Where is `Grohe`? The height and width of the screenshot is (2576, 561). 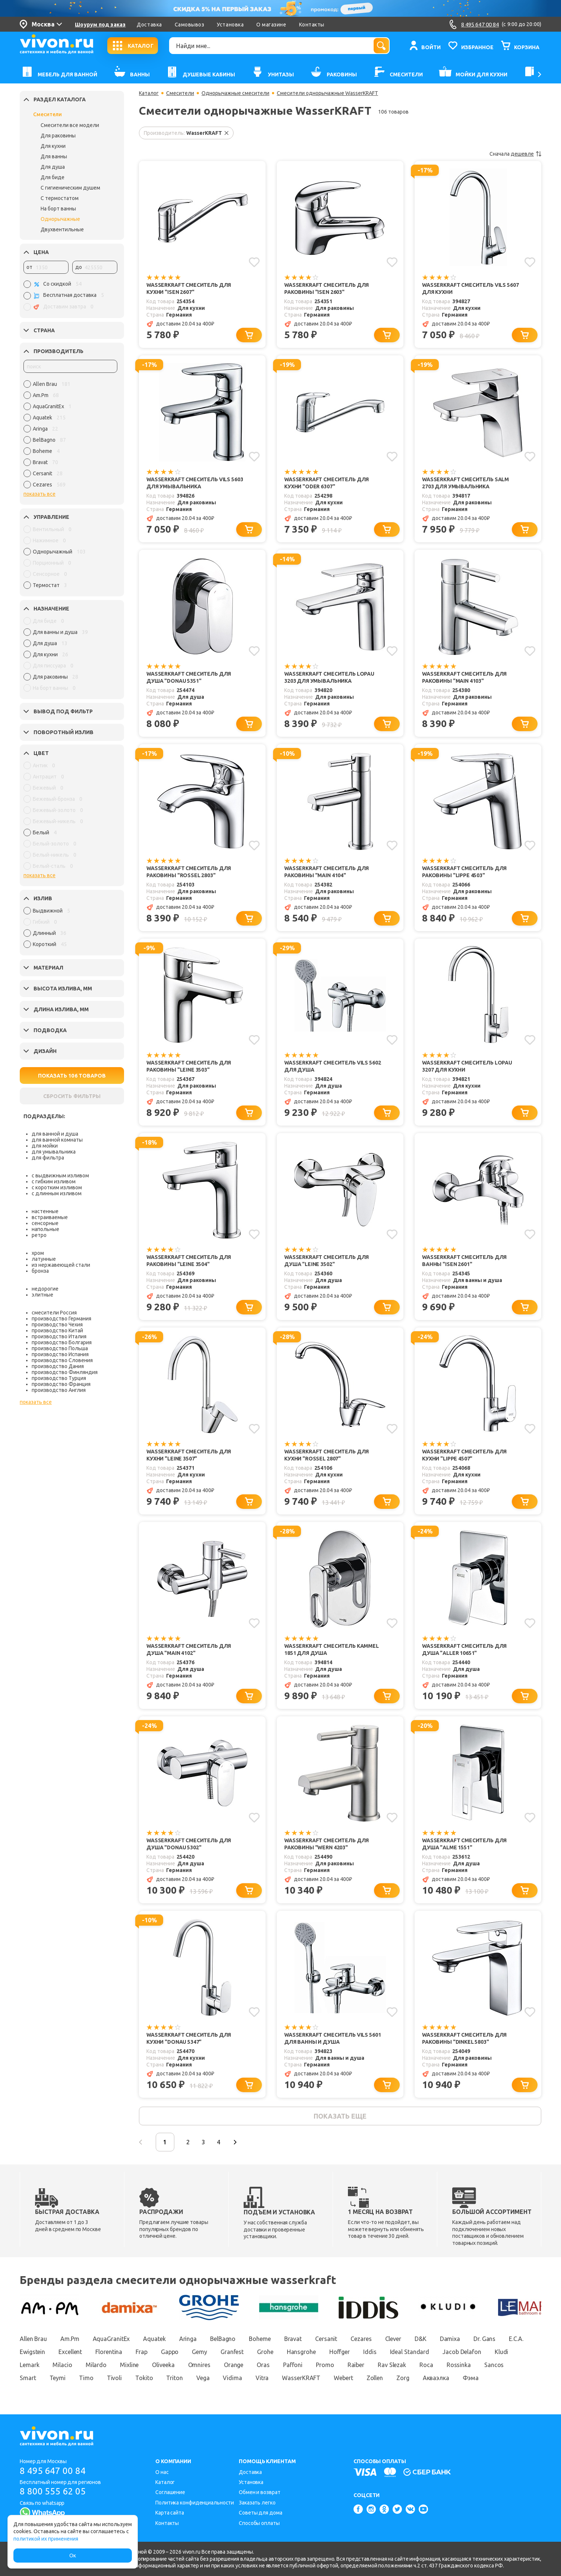 Grohe is located at coordinates (265, 2351).